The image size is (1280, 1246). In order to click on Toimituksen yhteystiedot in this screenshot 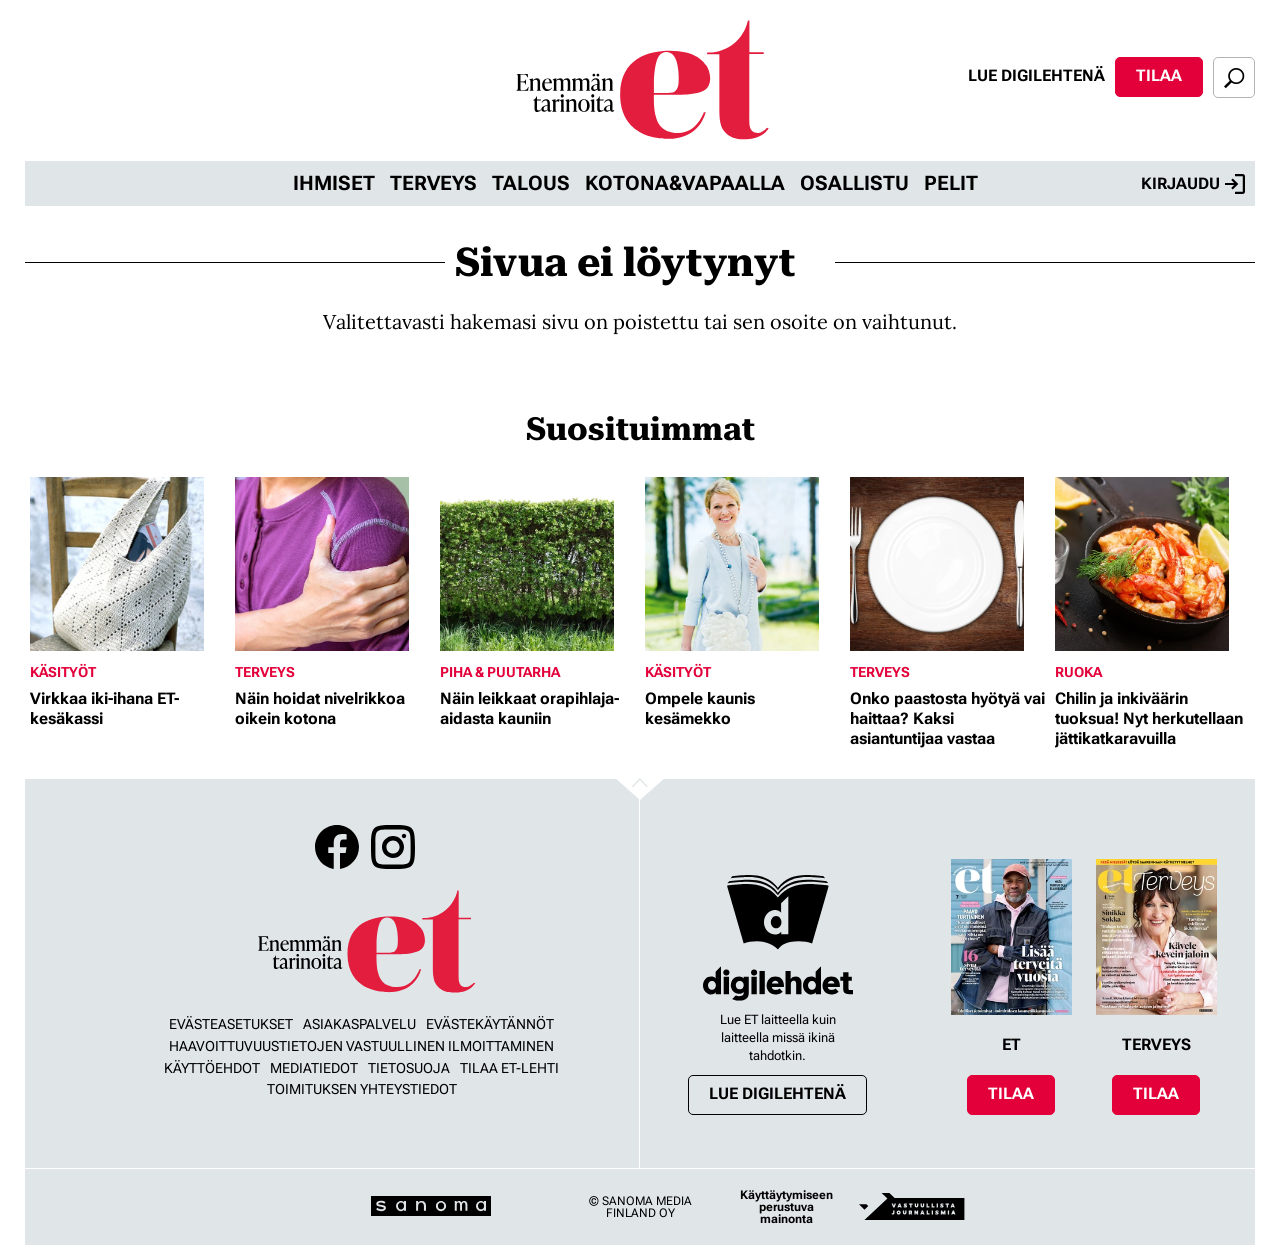, I will do `click(362, 1089)`.